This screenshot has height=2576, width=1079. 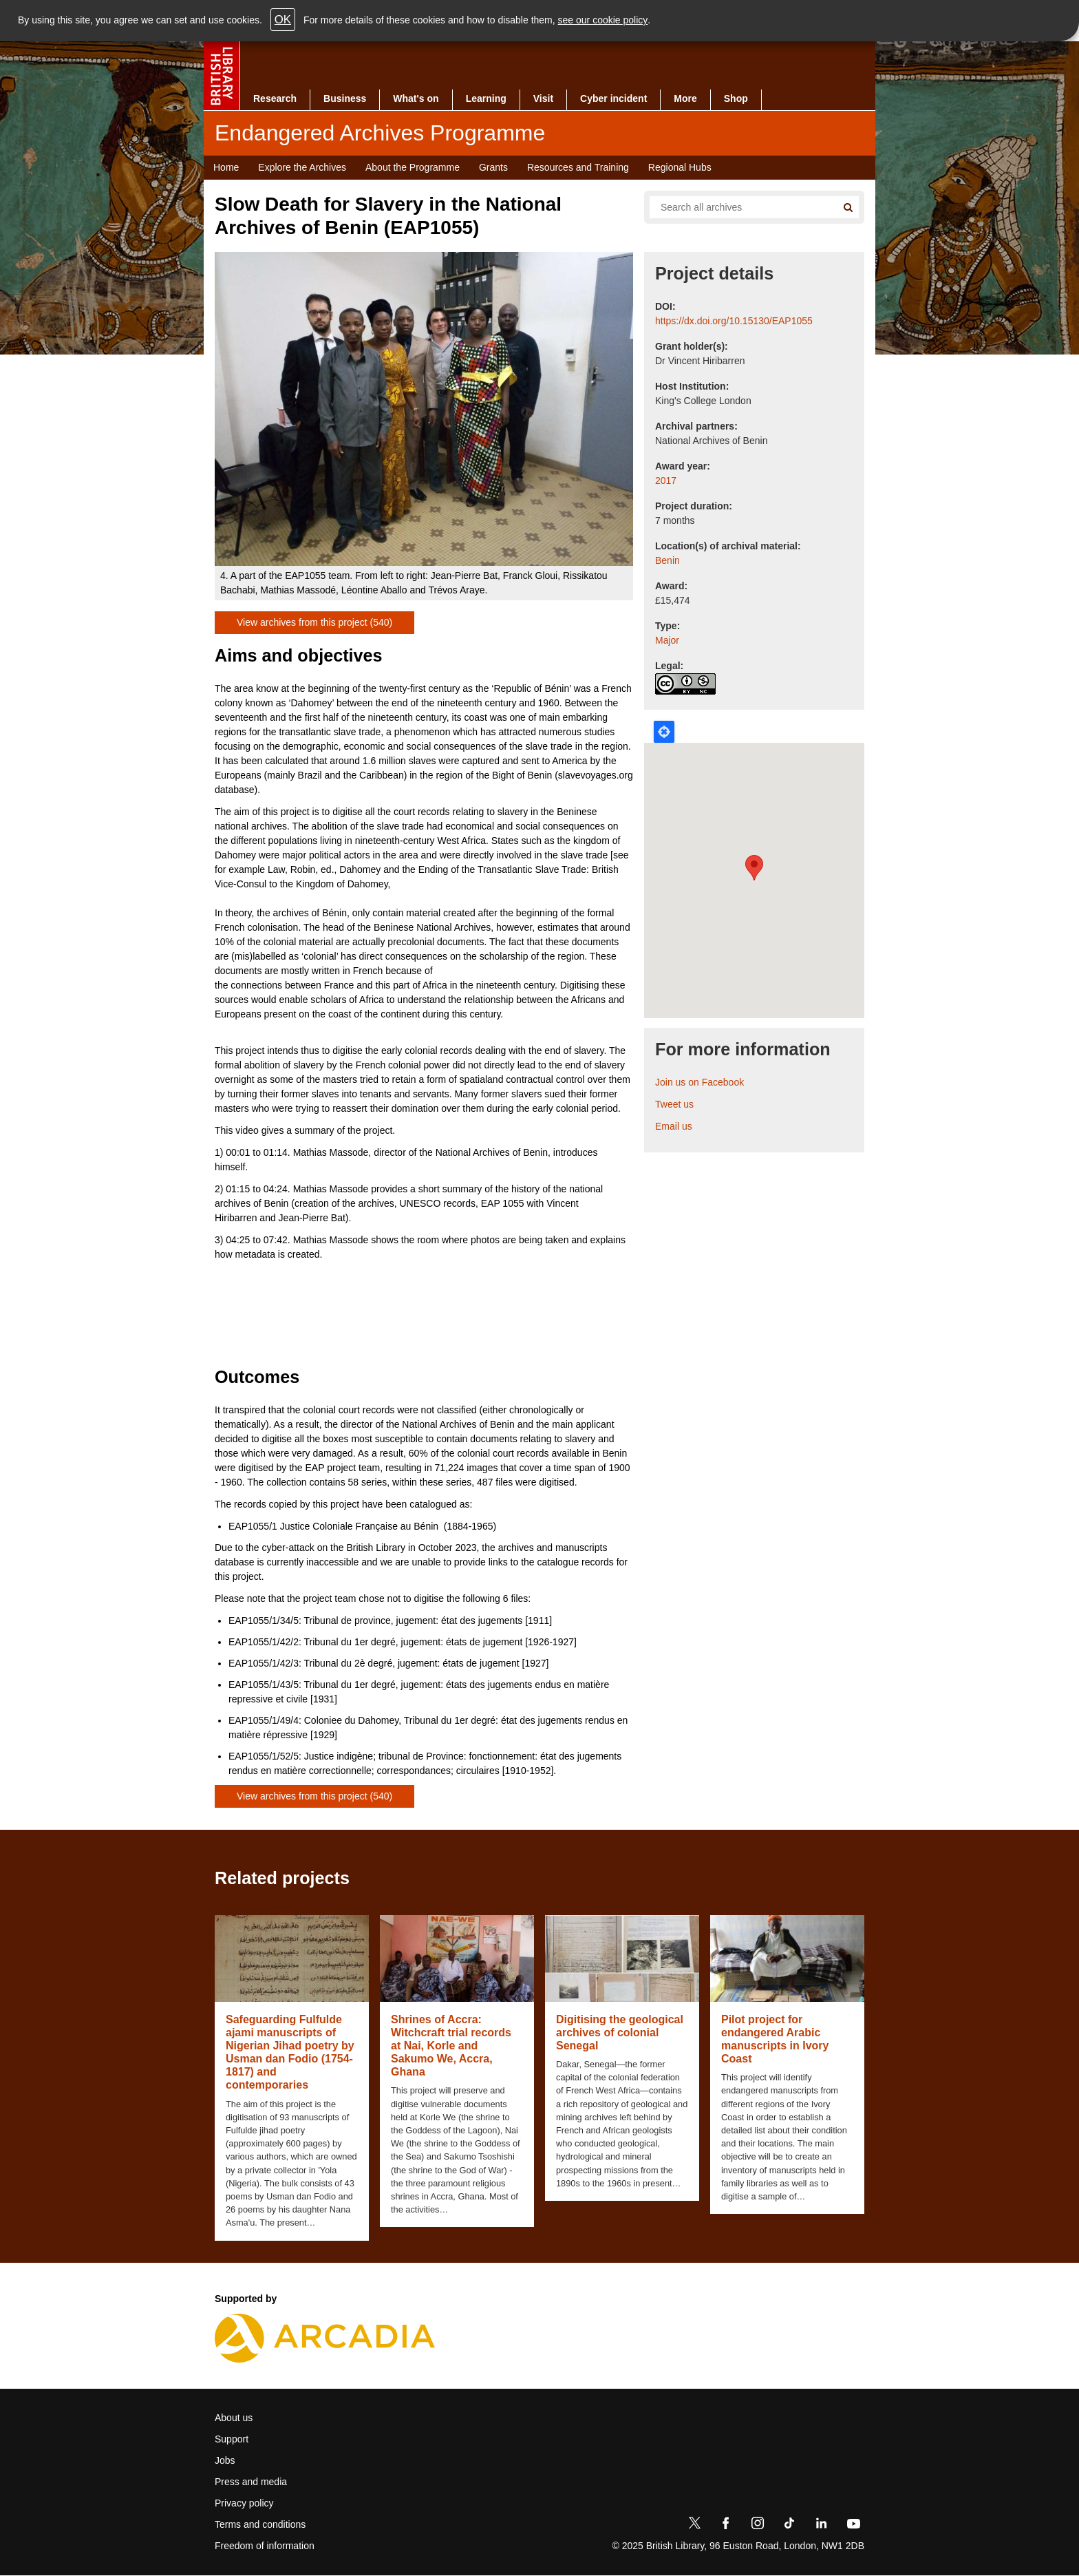 What do you see at coordinates (613, 98) in the screenshot?
I see `Cyber incident` at bounding box center [613, 98].